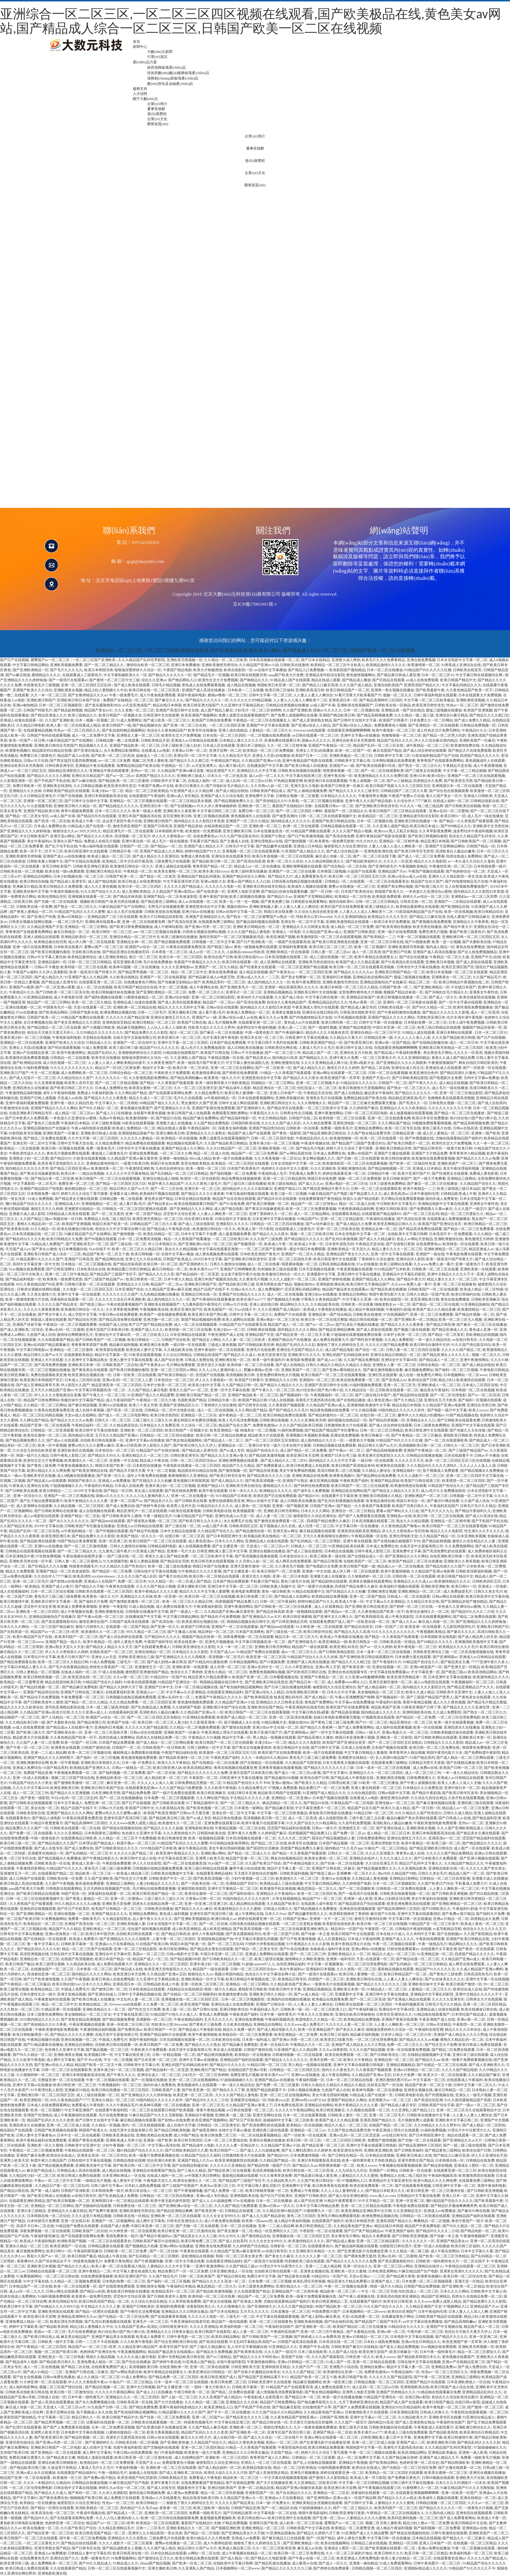  What do you see at coordinates (169, 1798) in the screenshot?
I see `日本免费一区二区三区视频观看` at bounding box center [169, 1798].